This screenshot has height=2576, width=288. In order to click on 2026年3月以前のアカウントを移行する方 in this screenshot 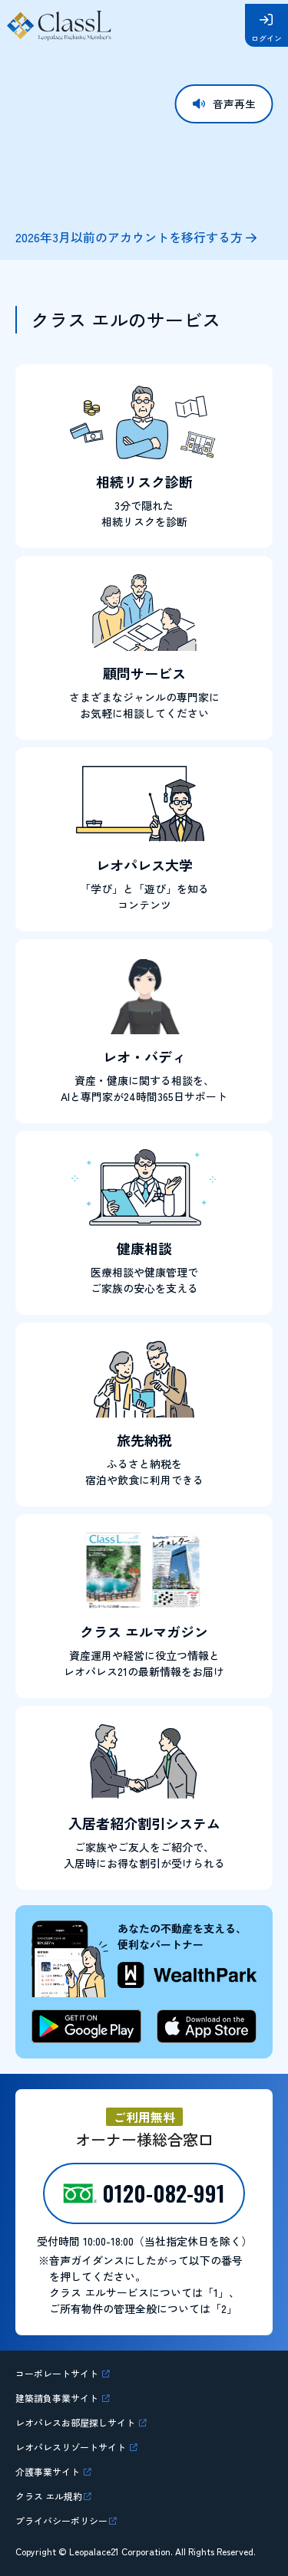, I will do `click(129, 237)`.